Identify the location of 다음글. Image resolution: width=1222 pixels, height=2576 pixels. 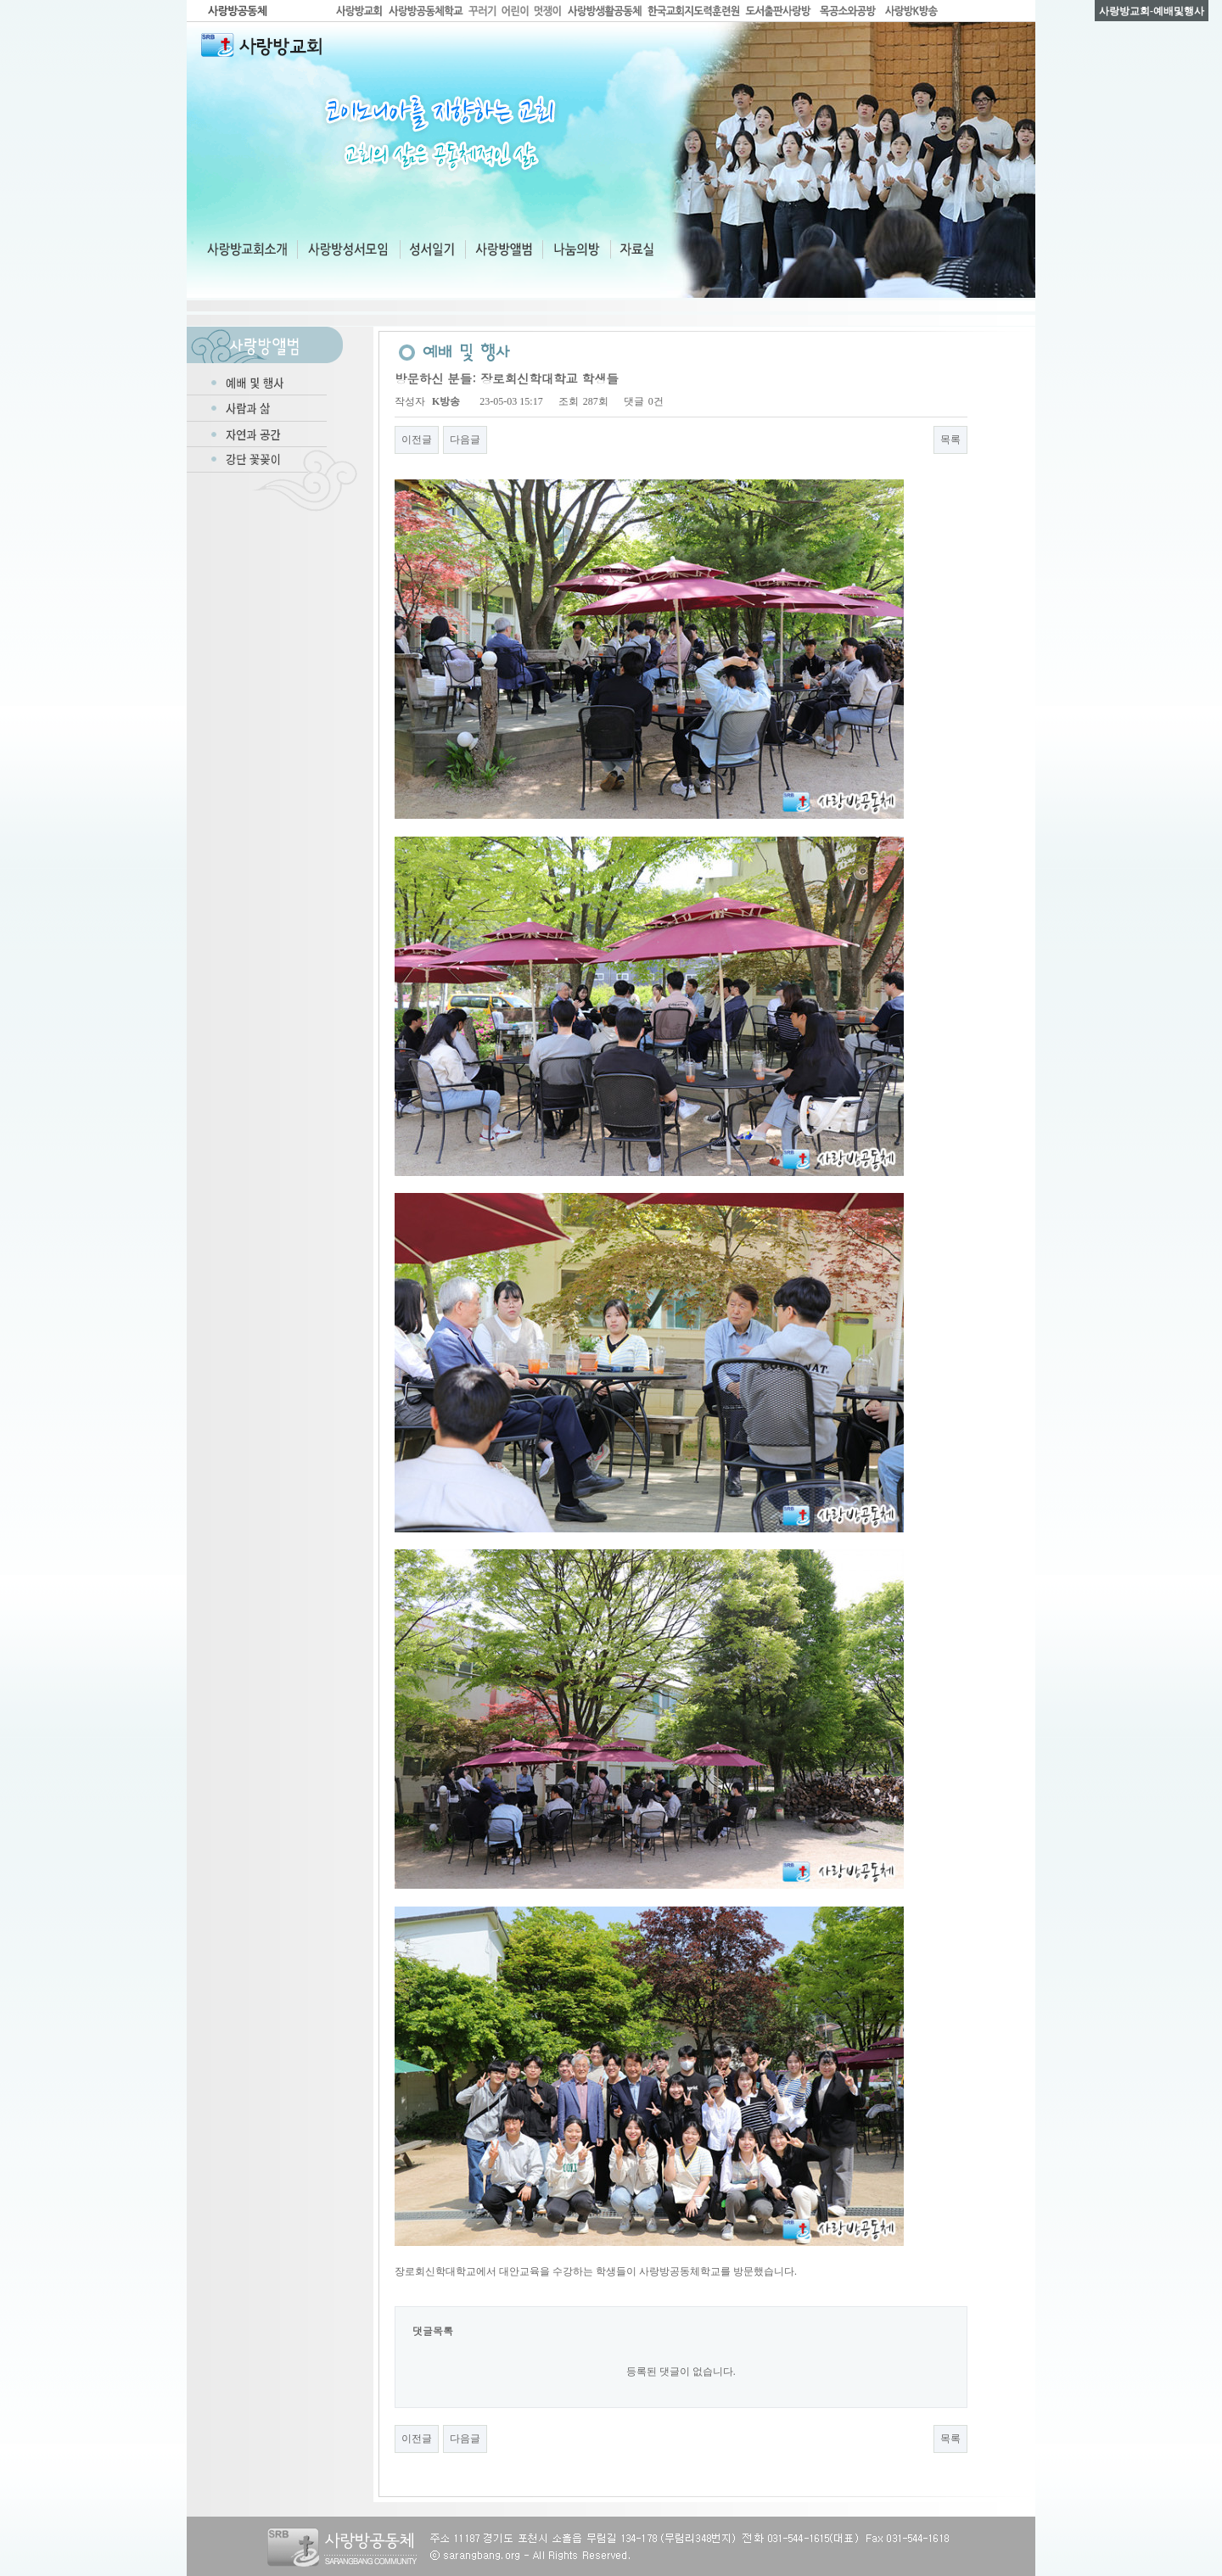
(465, 439).